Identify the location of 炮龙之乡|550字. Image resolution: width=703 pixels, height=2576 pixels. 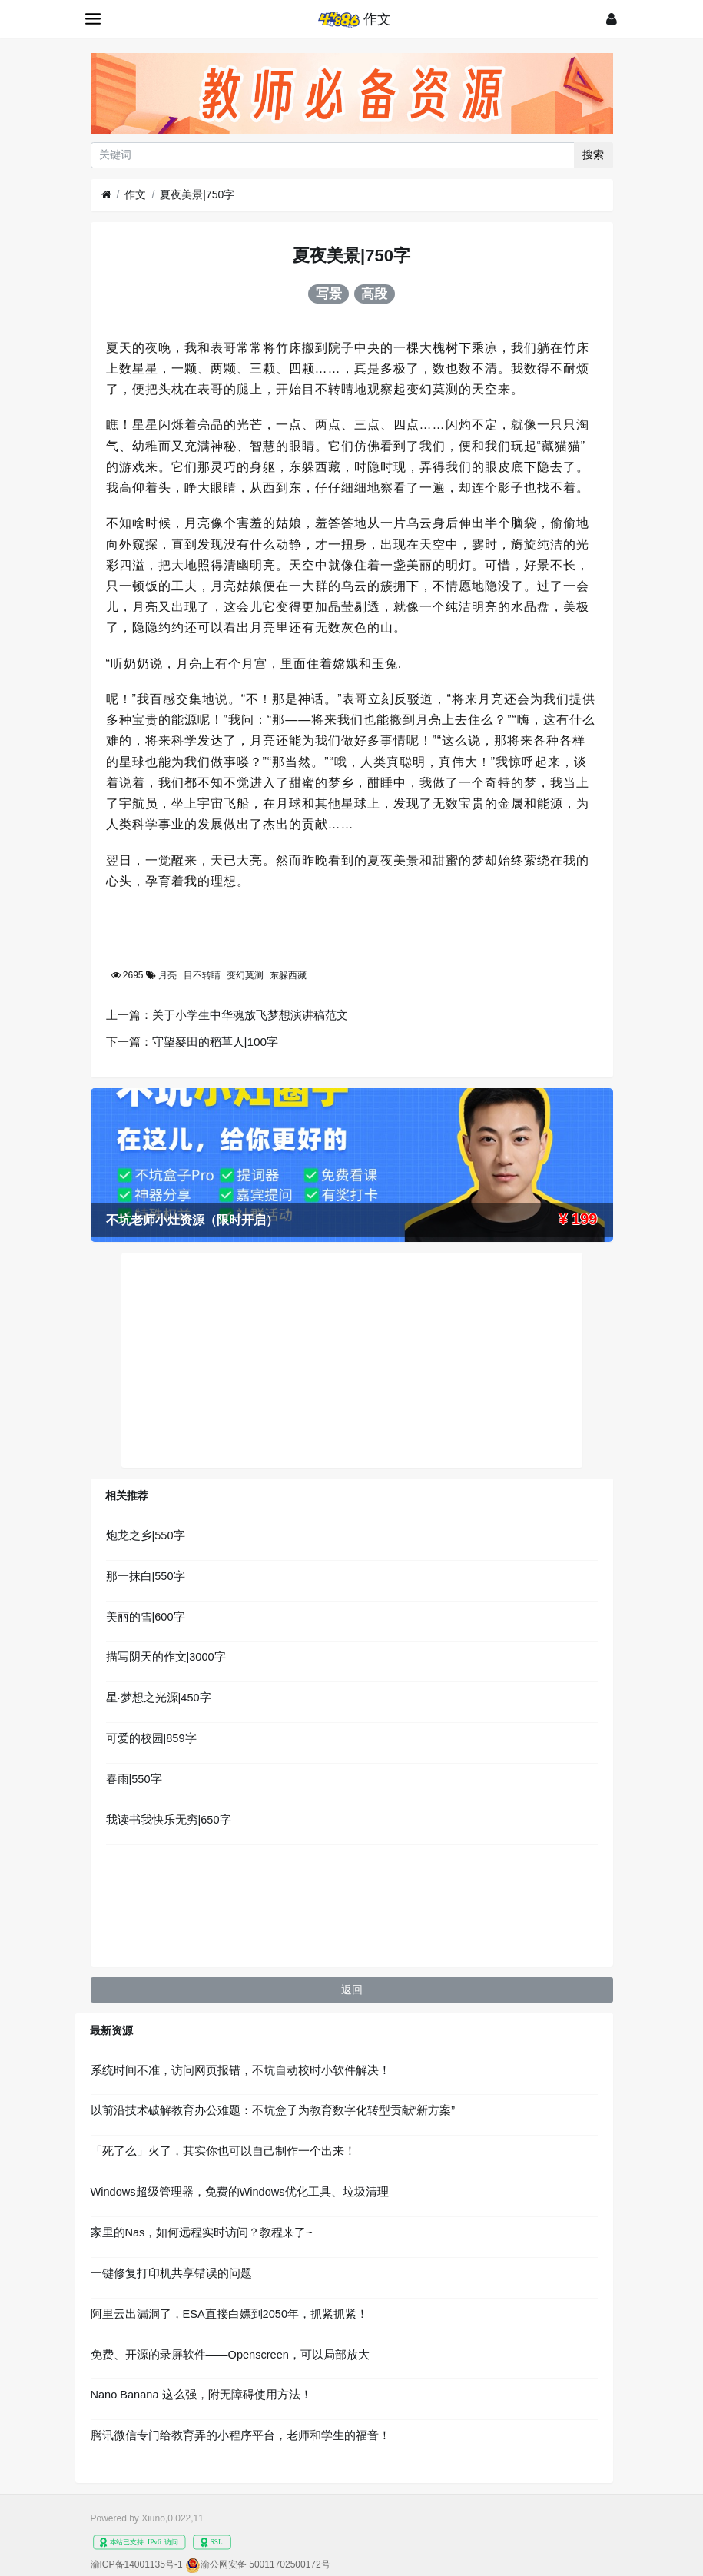
(145, 1535).